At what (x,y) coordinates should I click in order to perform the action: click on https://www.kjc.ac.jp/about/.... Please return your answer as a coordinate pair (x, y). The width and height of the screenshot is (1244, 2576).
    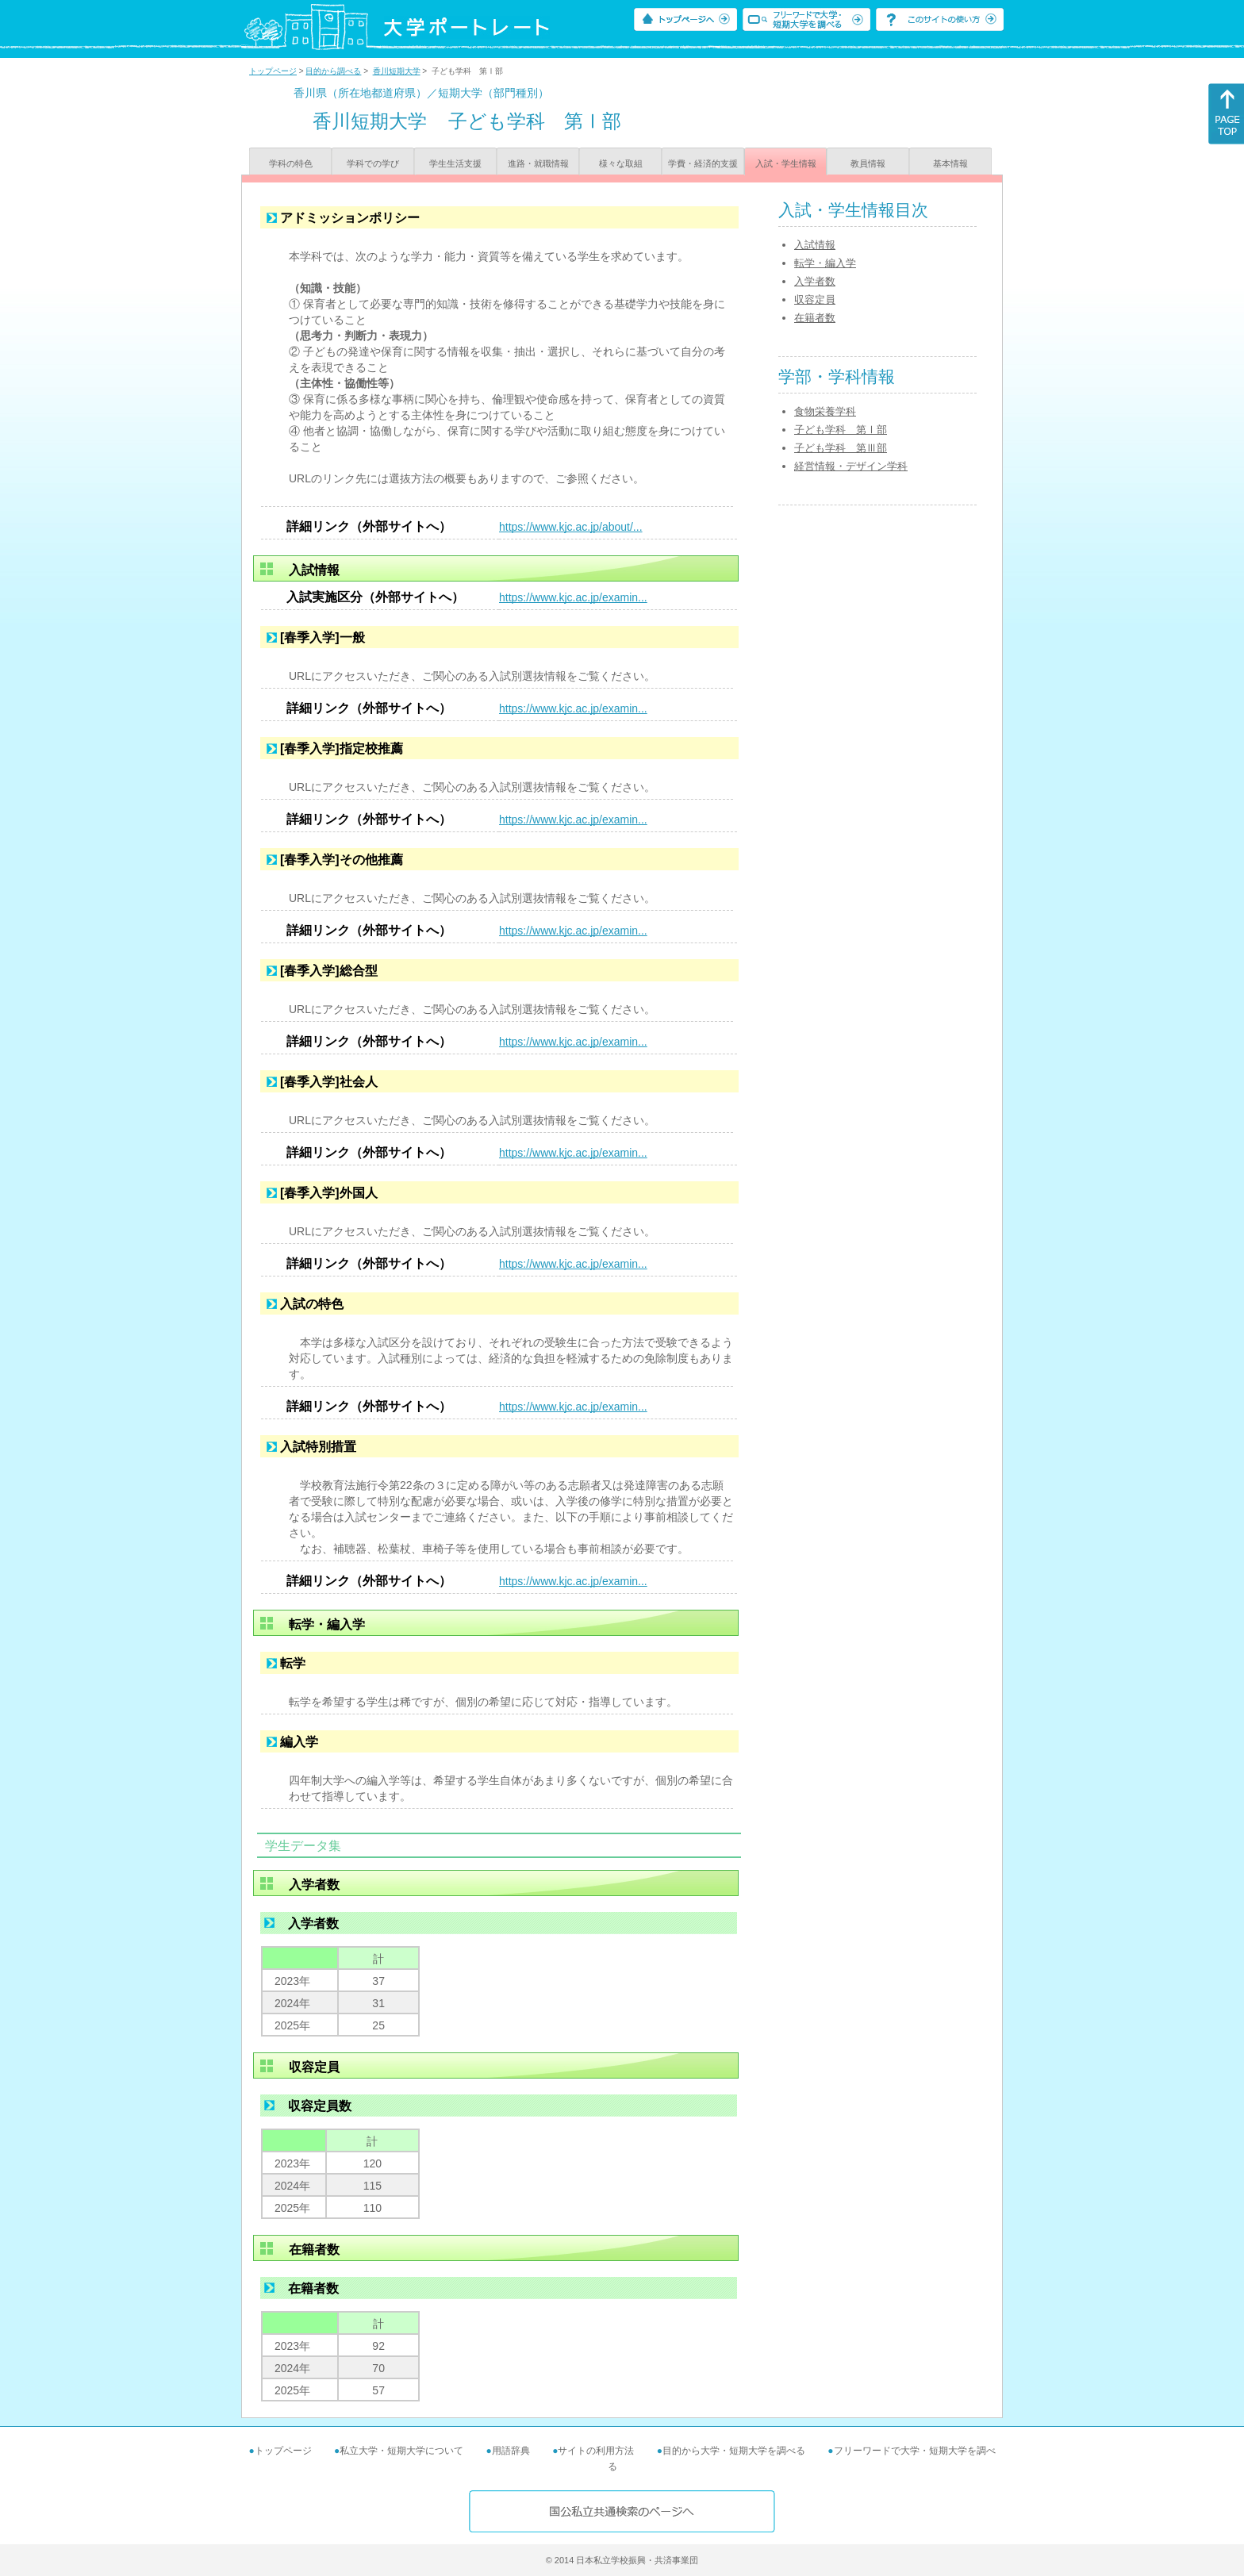
    Looking at the image, I should click on (571, 526).